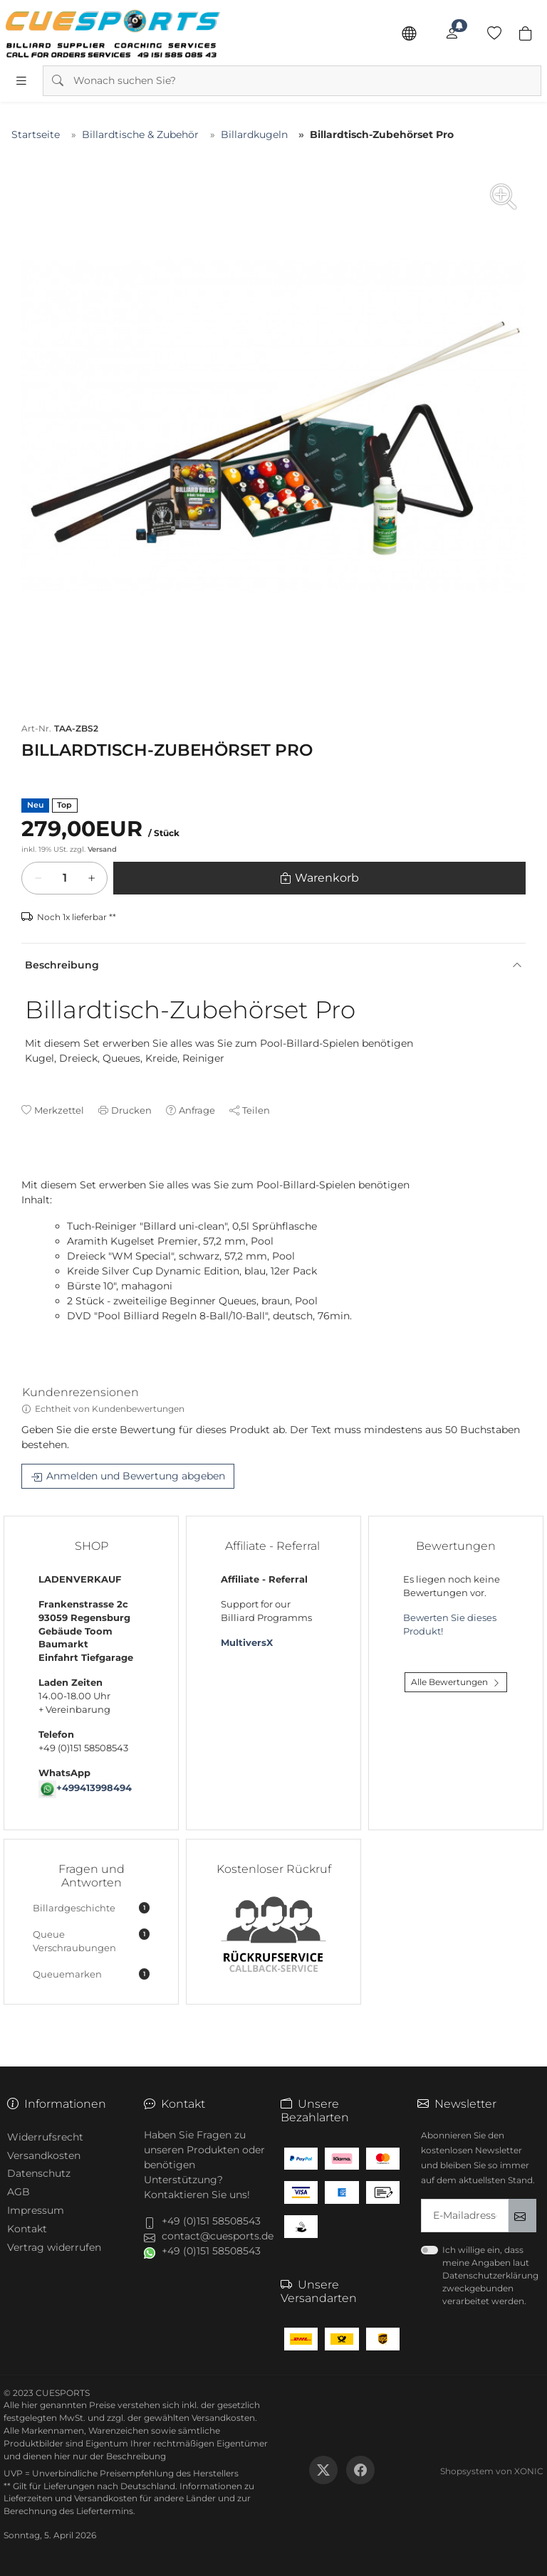 This screenshot has width=547, height=2576. Describe the element at coordinates (59, 1110) in the screenshot. I see `Merkzettel` at that location.